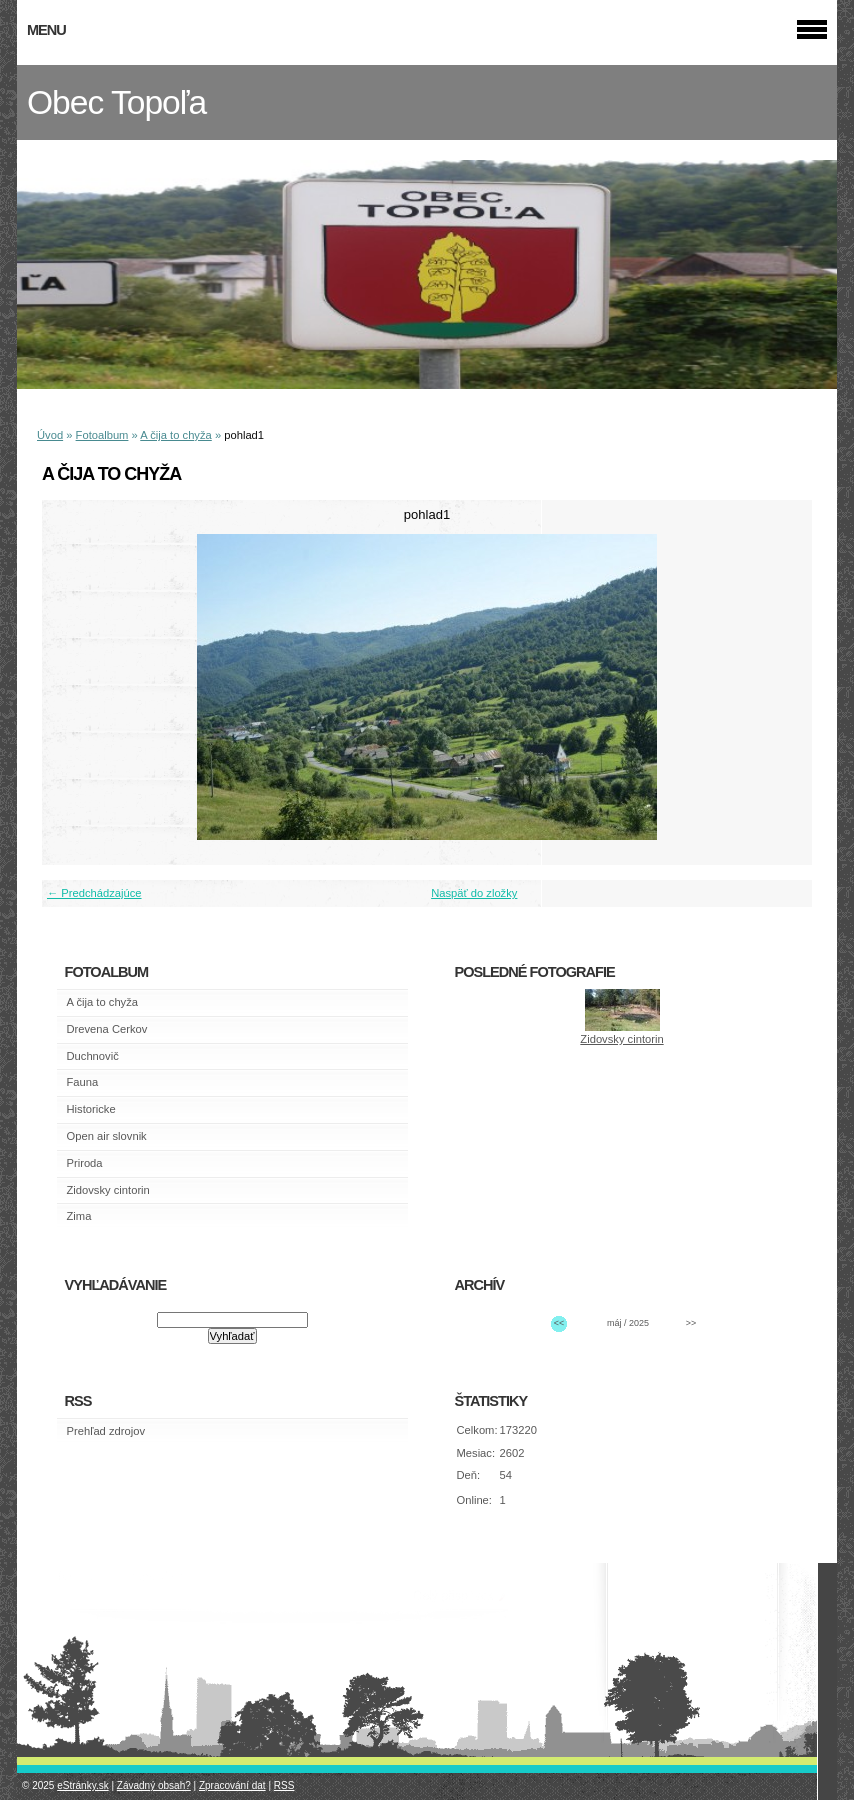 The width and height of the screenshot is (854, 1800). I want to click on Fauna, so click(83, 1082).